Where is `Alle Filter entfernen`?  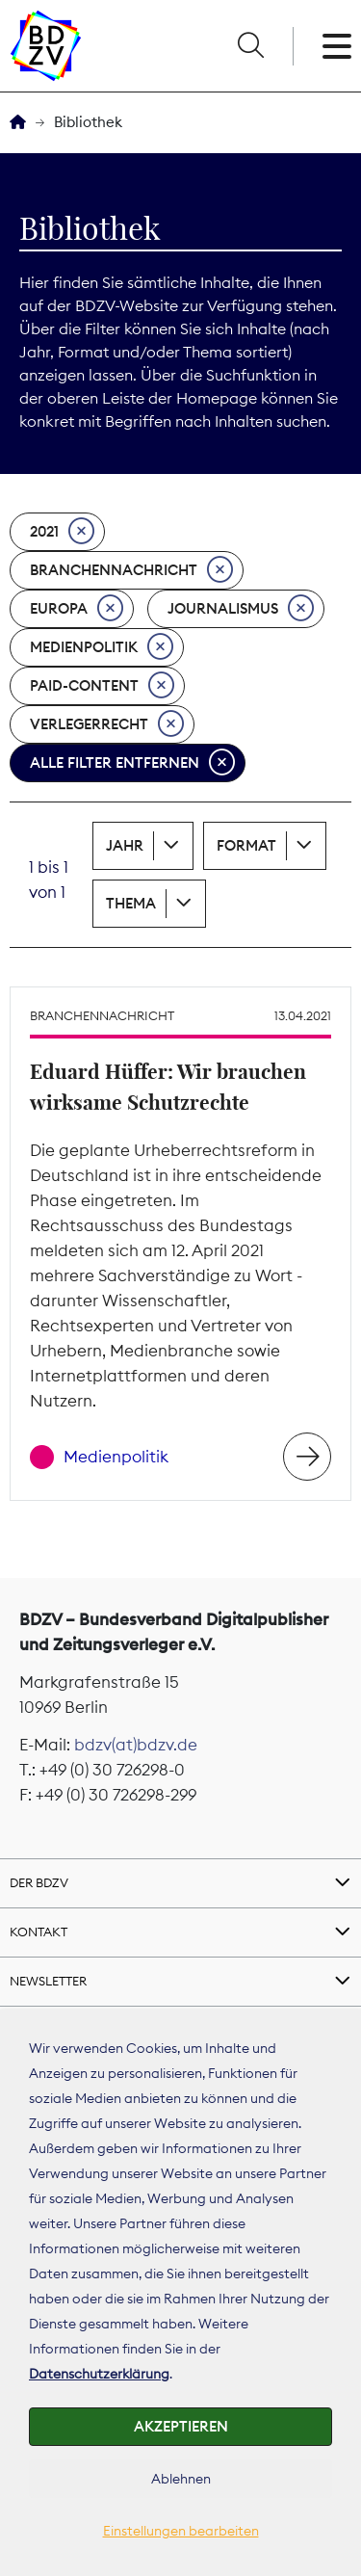 Alle Filter entfernen is located at coordinates (132, 763).